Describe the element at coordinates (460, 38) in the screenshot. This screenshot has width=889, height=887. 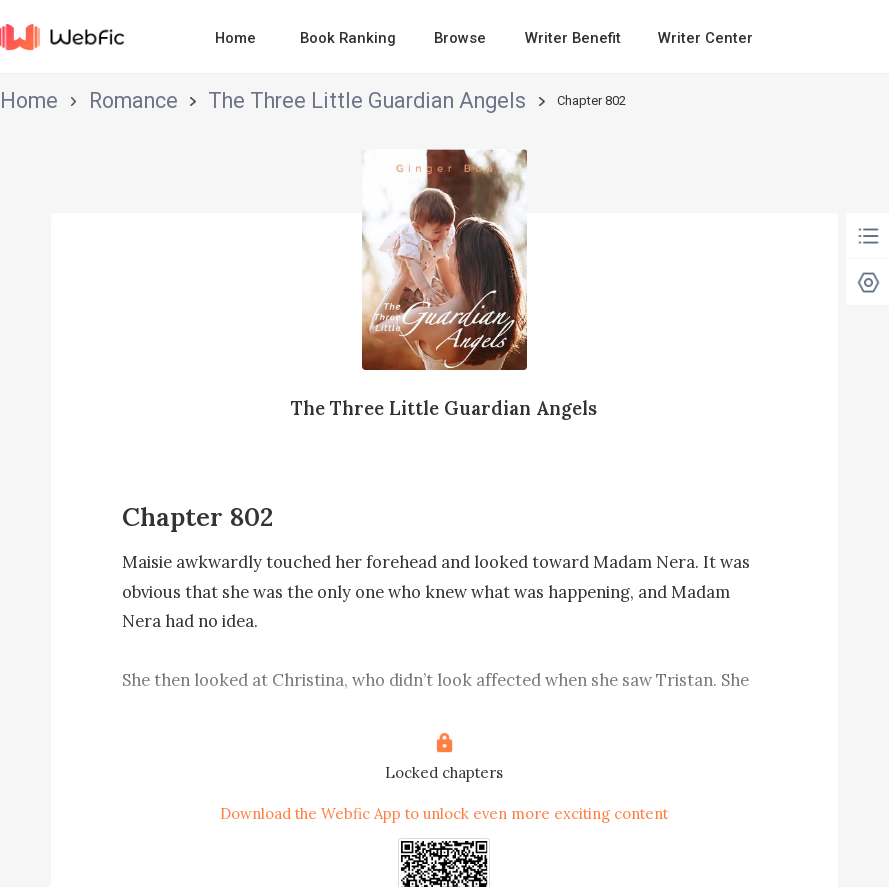
I see `Browse` at that location.